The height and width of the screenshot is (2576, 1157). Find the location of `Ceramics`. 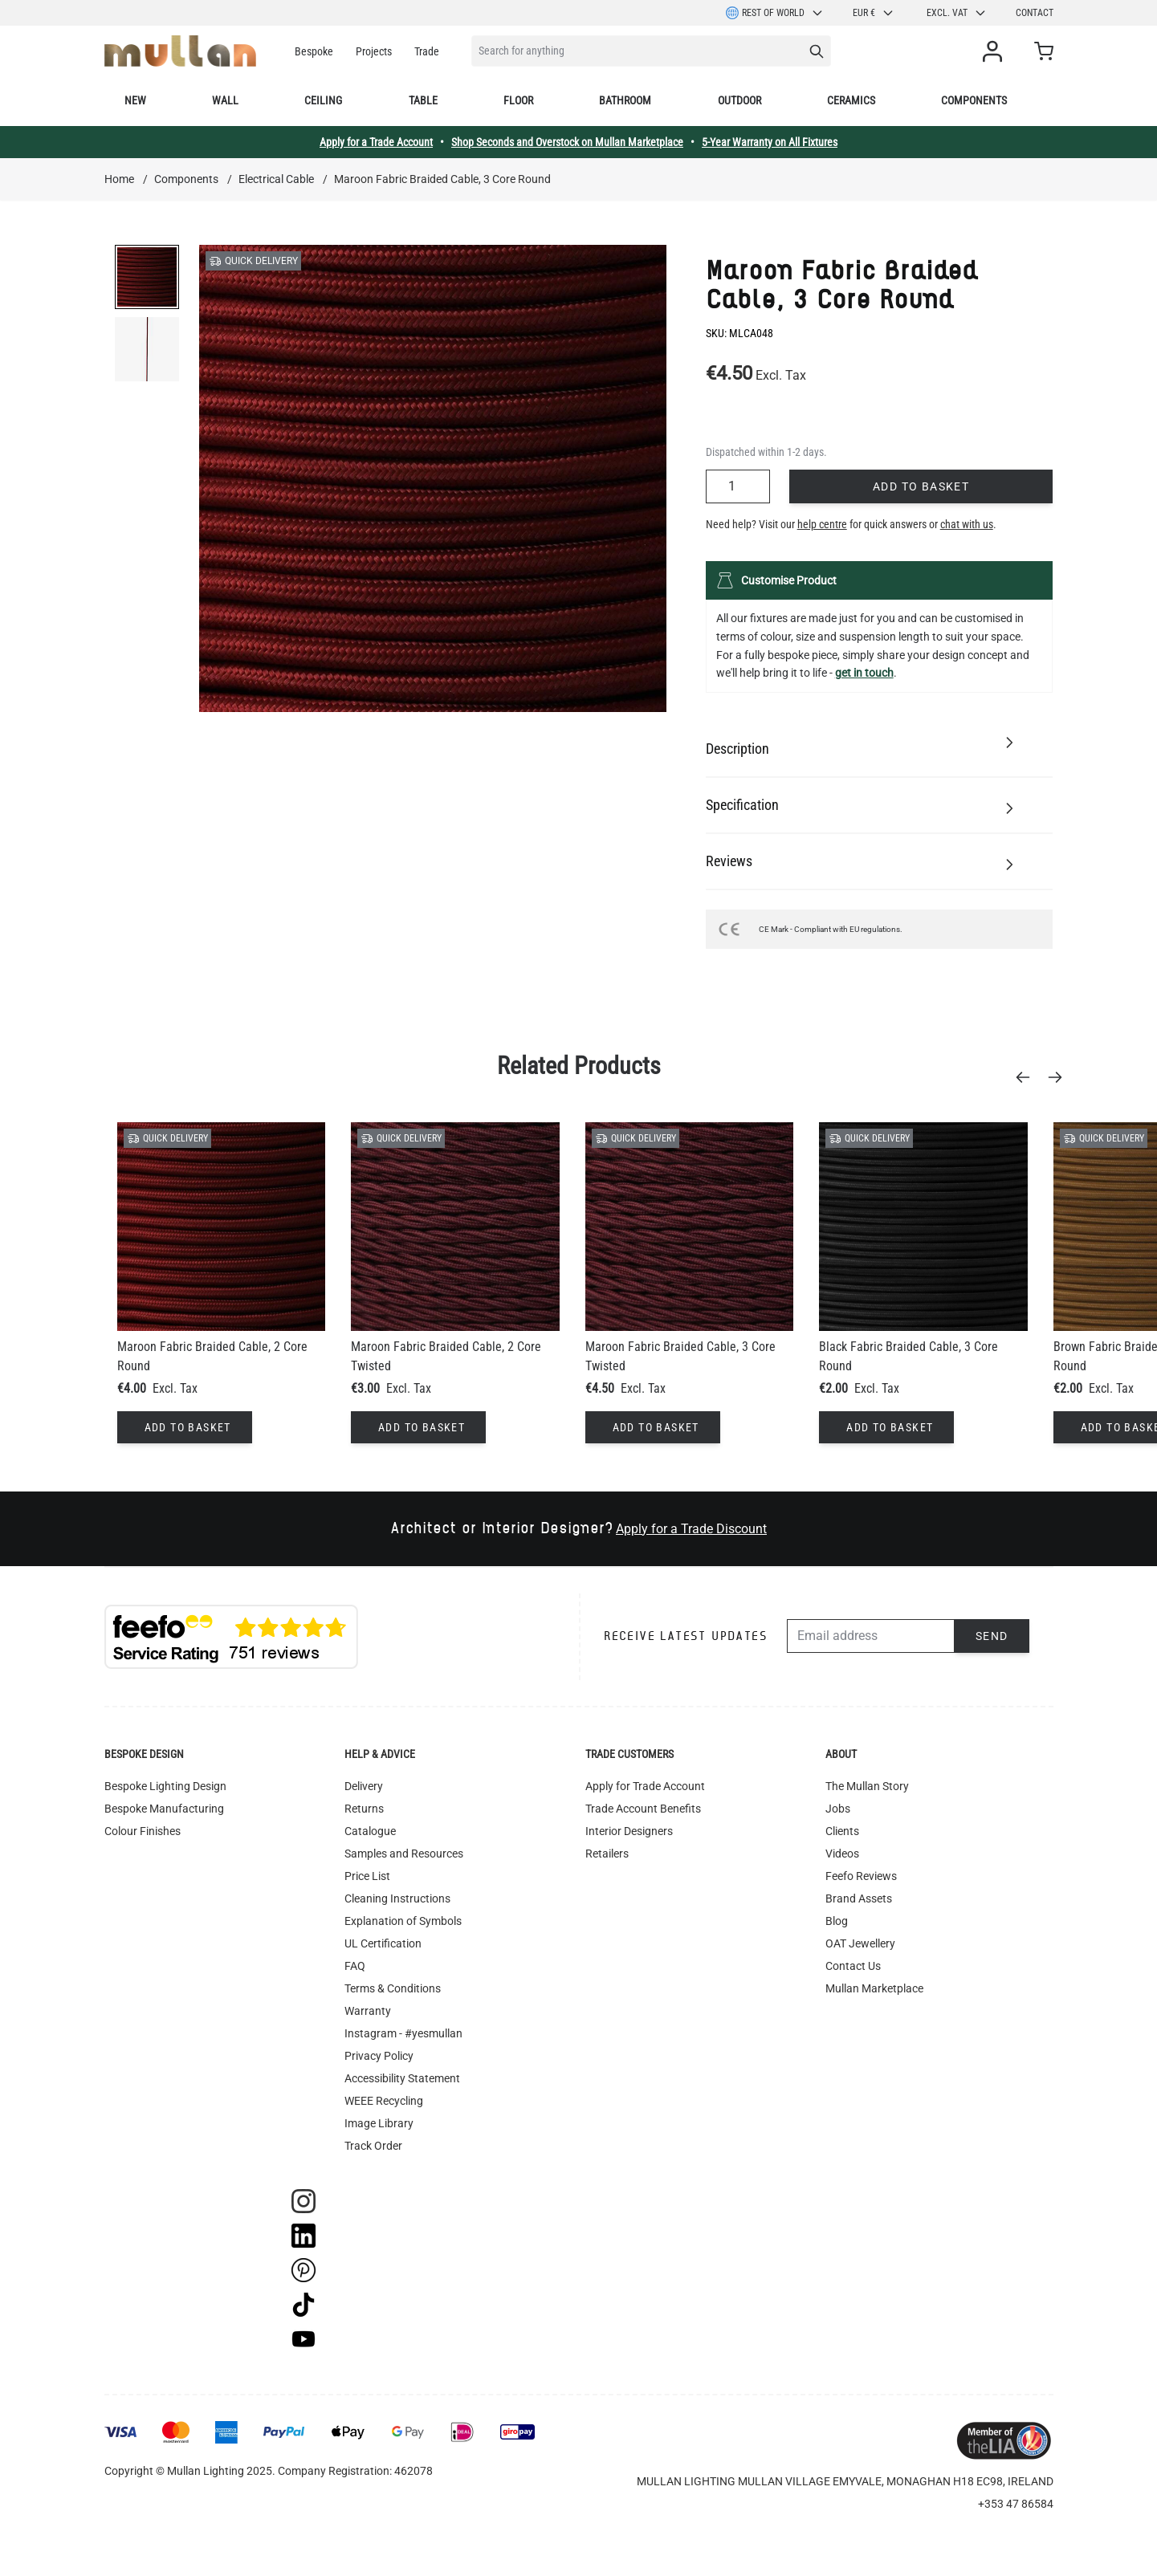

Ceramics is located at coordinates (851, 100).